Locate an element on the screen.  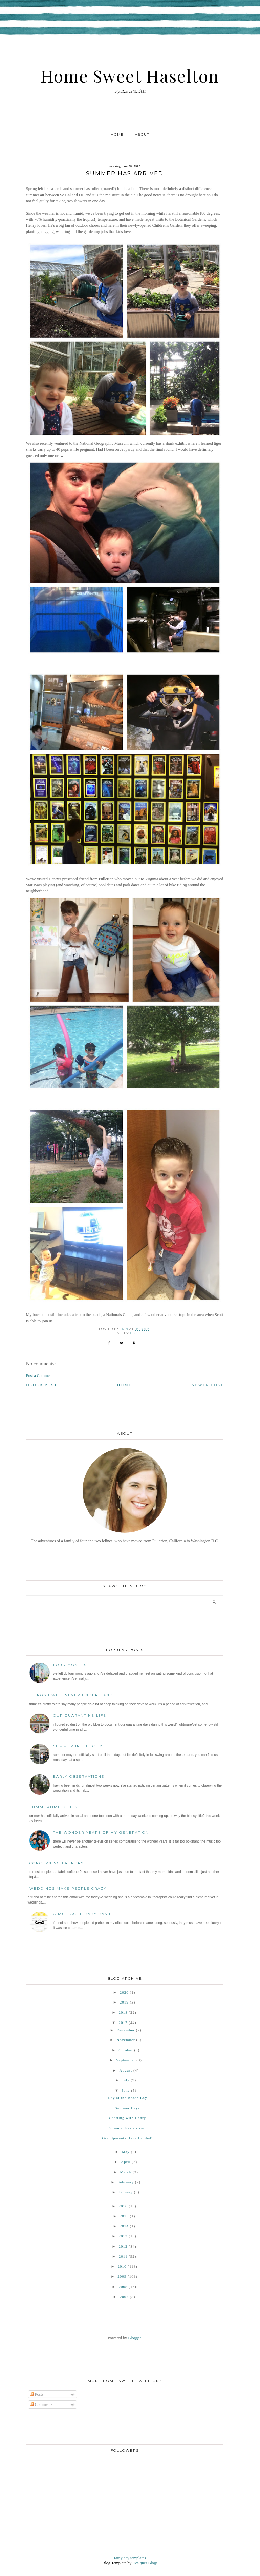
2018 is located at coordinates (123, 2012).